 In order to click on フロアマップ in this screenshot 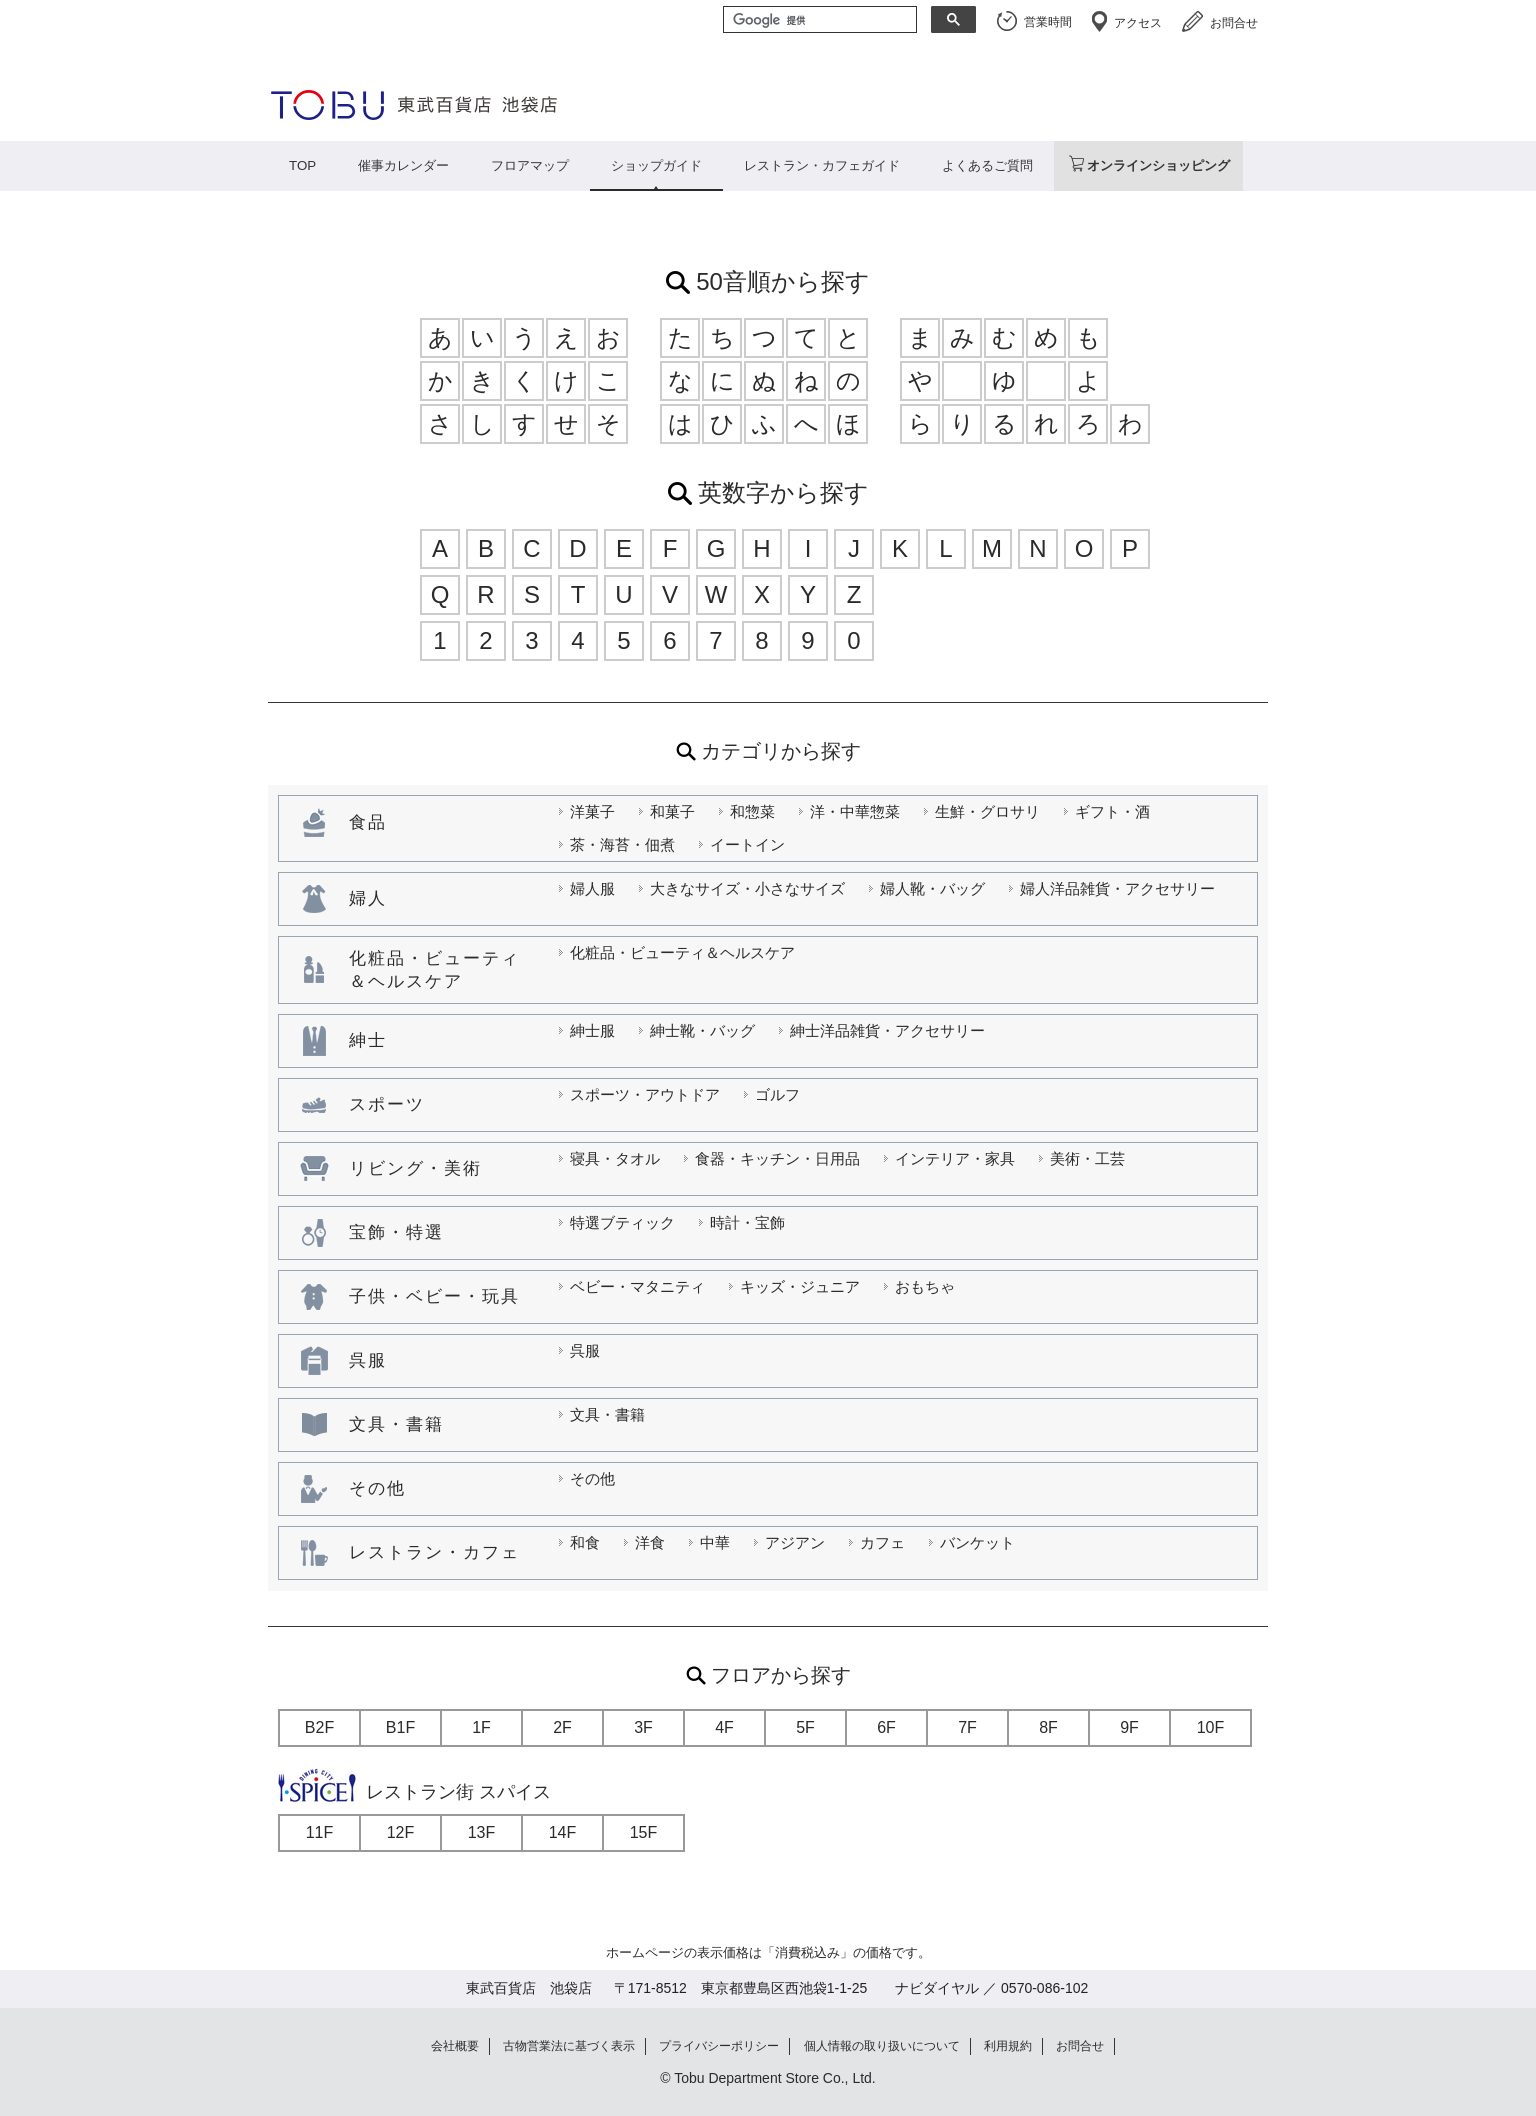, I will do `click(530, 165)`.